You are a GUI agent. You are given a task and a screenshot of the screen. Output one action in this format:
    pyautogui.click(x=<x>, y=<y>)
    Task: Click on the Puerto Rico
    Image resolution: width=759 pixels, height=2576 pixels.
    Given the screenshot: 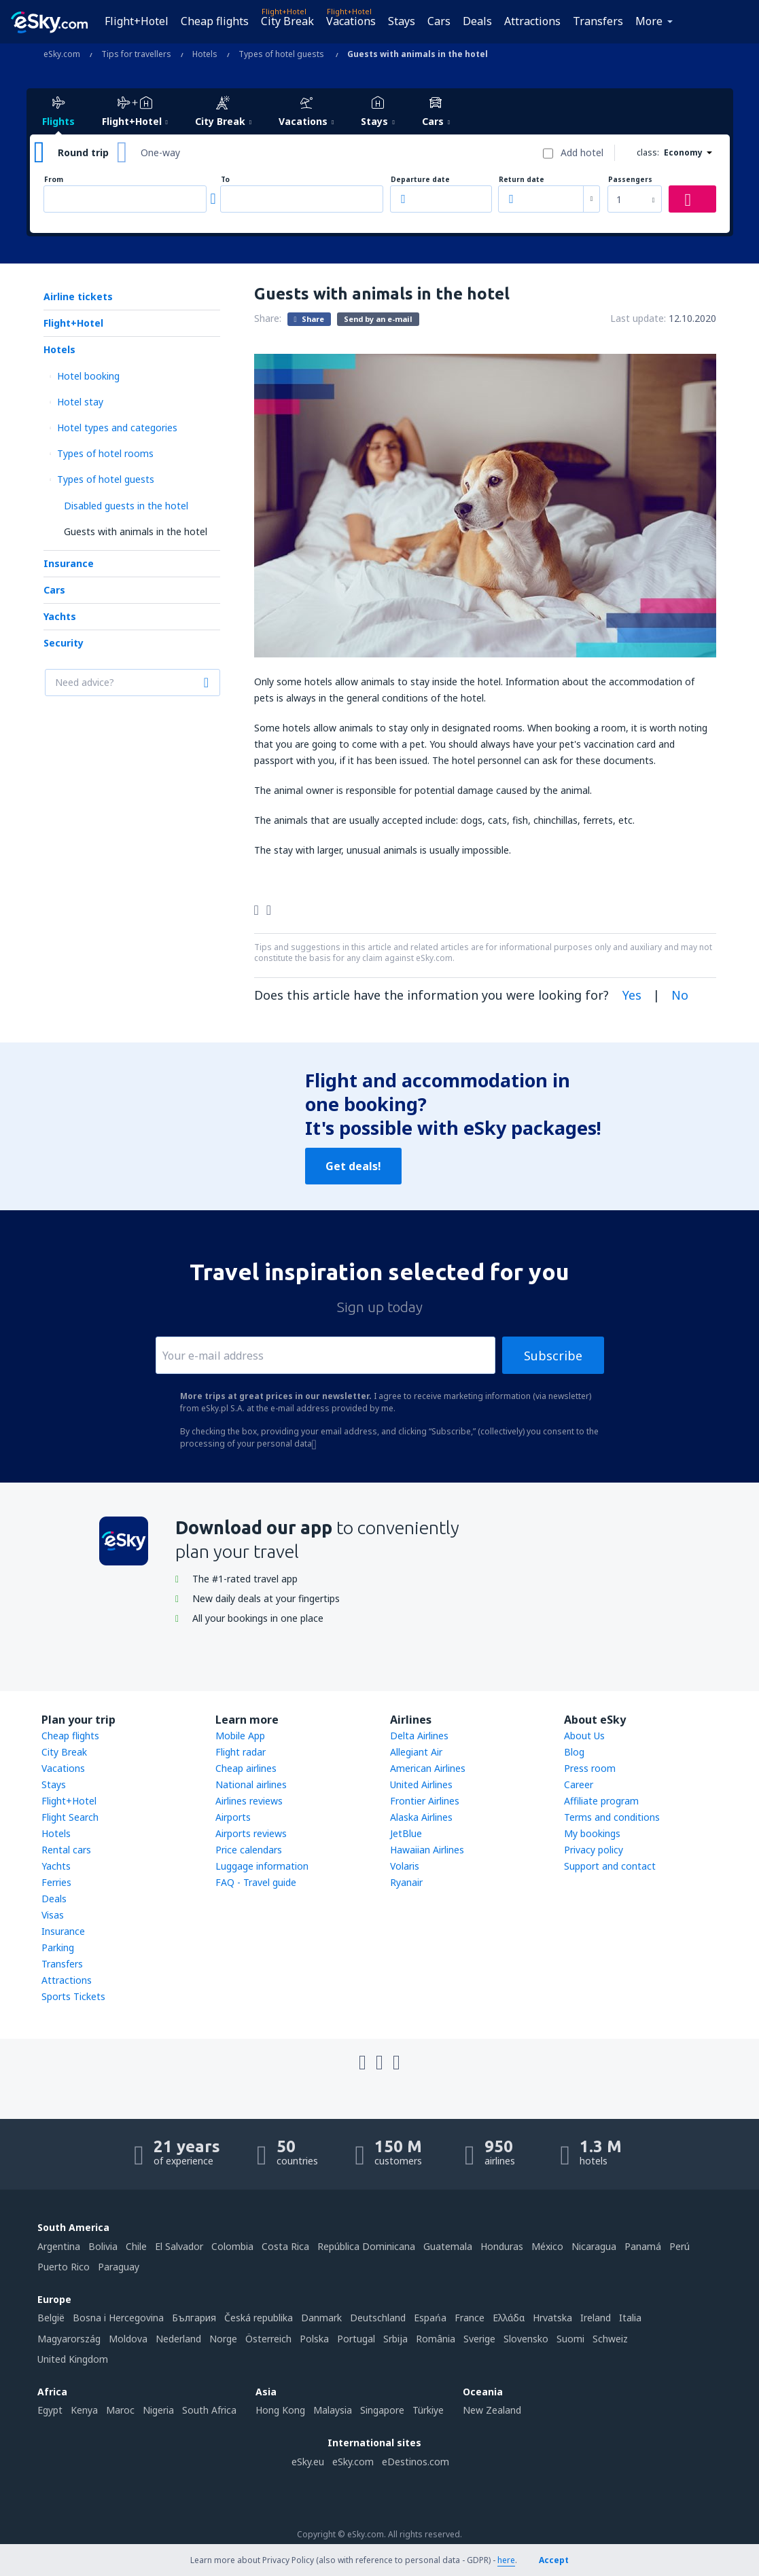 What is the action you would take?
    pyautogui.click(x=63, y=2266)
    